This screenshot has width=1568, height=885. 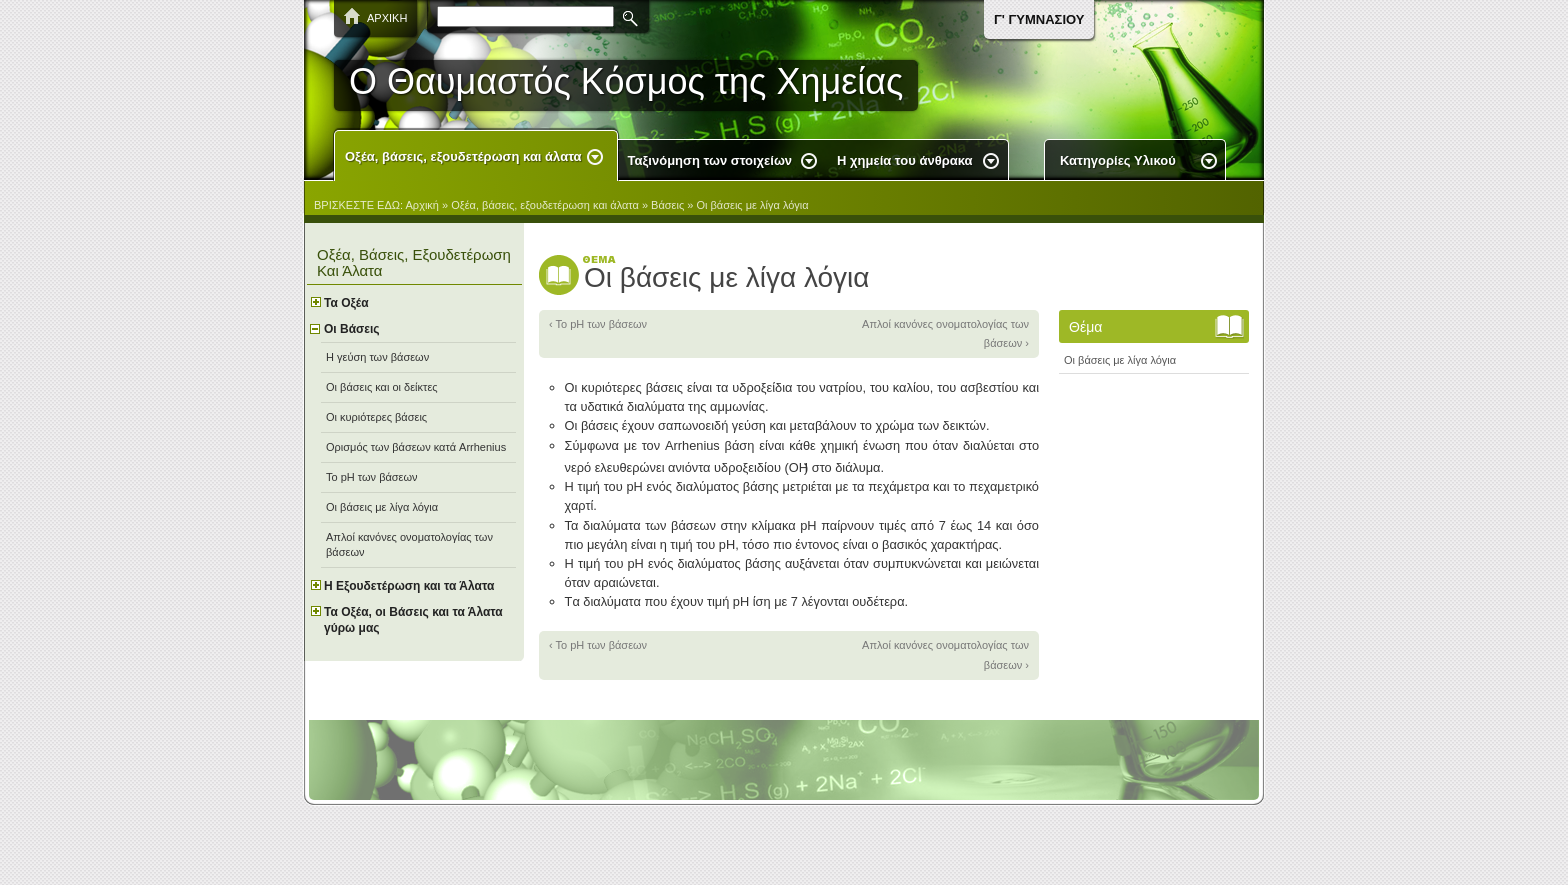 I want to click on ΑΡΧΙΚΗ, so click(x=387, y=18).